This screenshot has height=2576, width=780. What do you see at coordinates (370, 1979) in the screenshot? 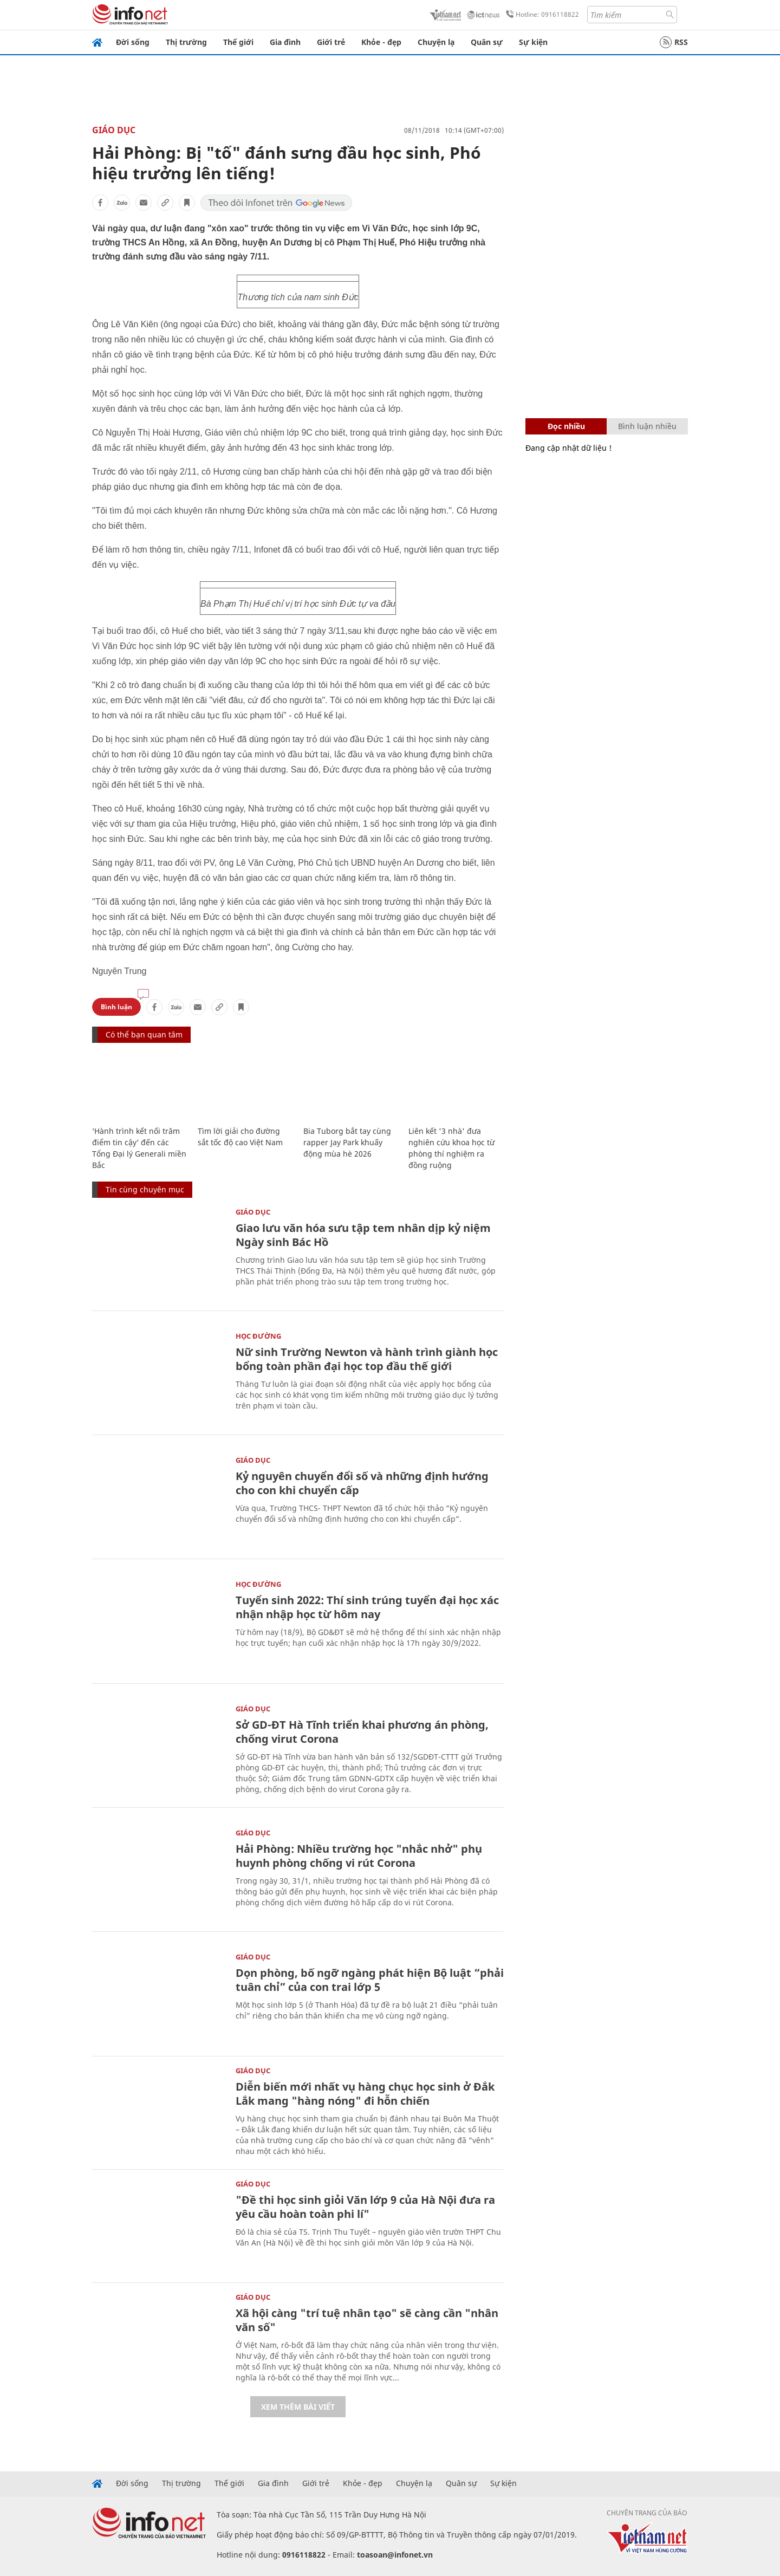
I see `Dọn phòng, bố ngỡ ngàng phát hiện Bộ luật “phải tuân chỉ” của con trai lớp 5` at bounding box center [370, 1979].